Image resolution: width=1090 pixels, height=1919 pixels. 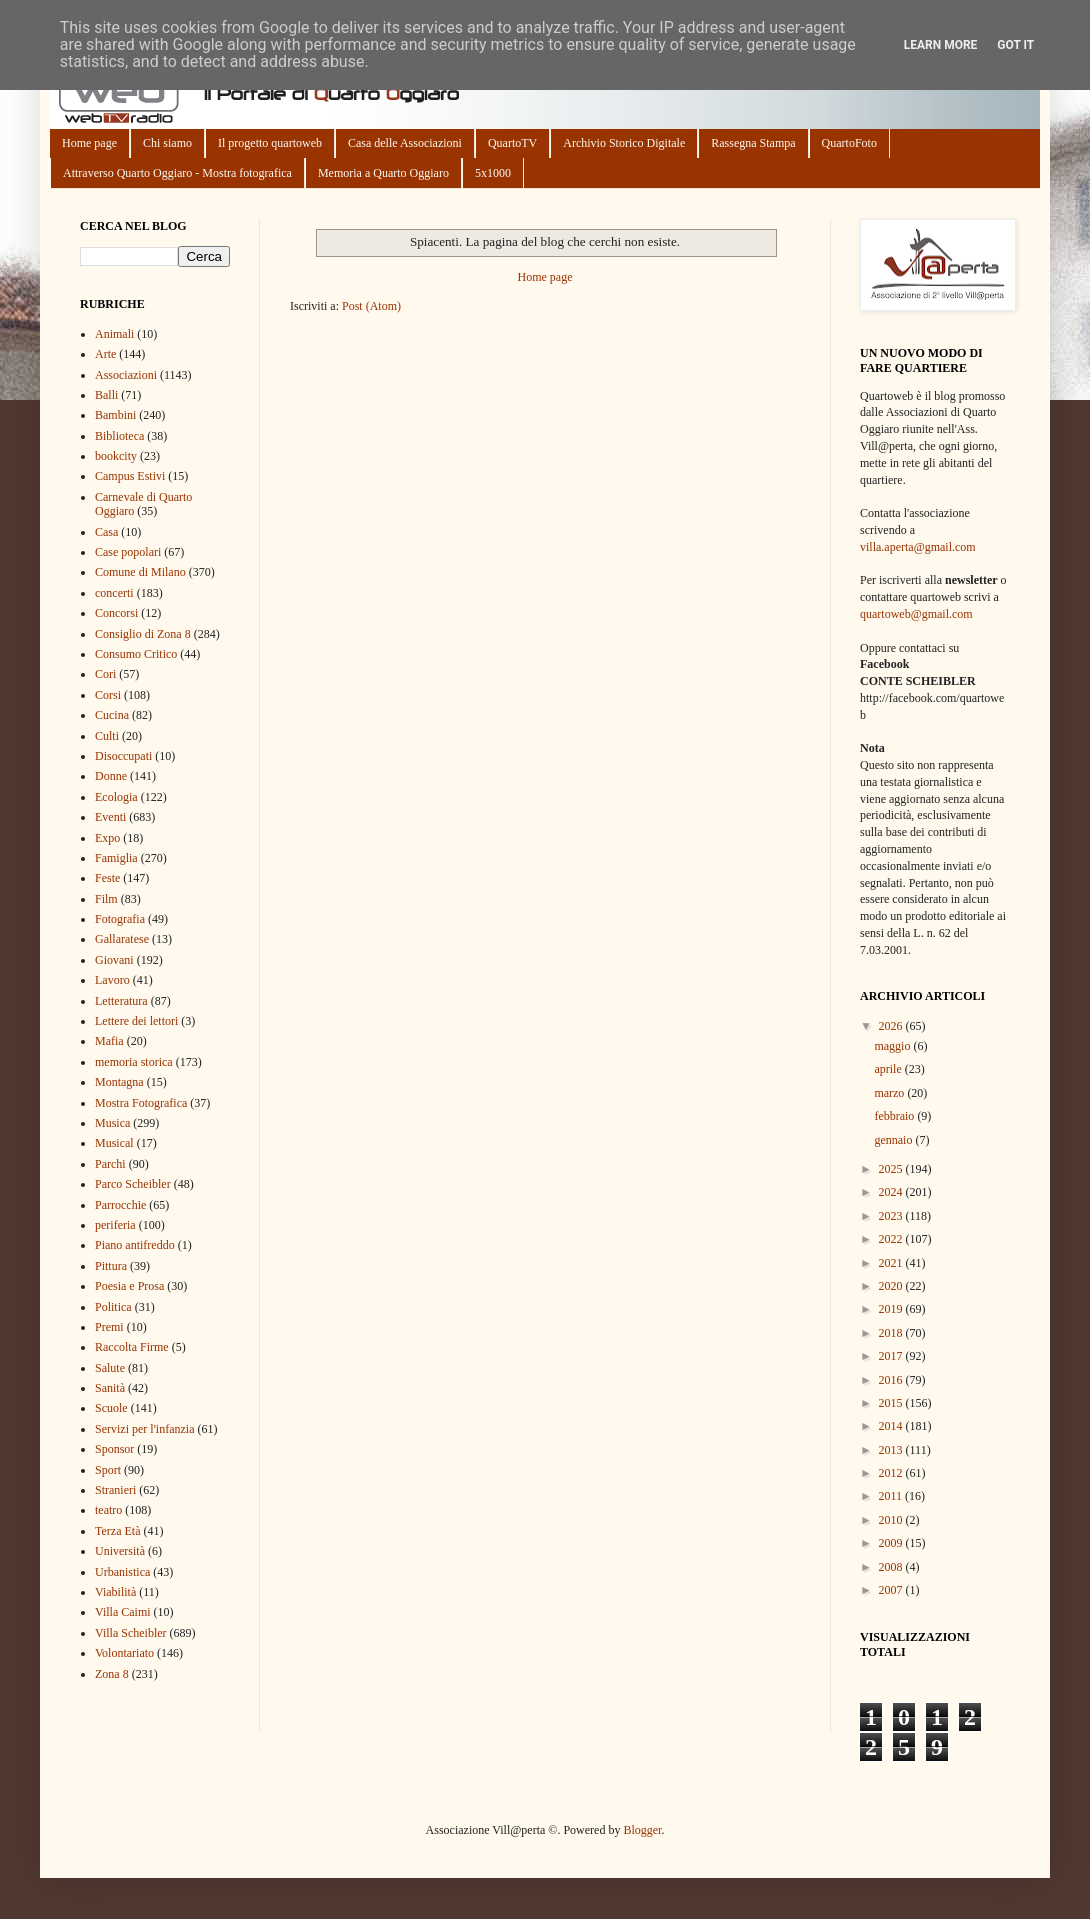 What do you see at coordinates (136, 1021) in the screenshot?
I see `Lettere dei lettori` at bounding box center [136, 1021].